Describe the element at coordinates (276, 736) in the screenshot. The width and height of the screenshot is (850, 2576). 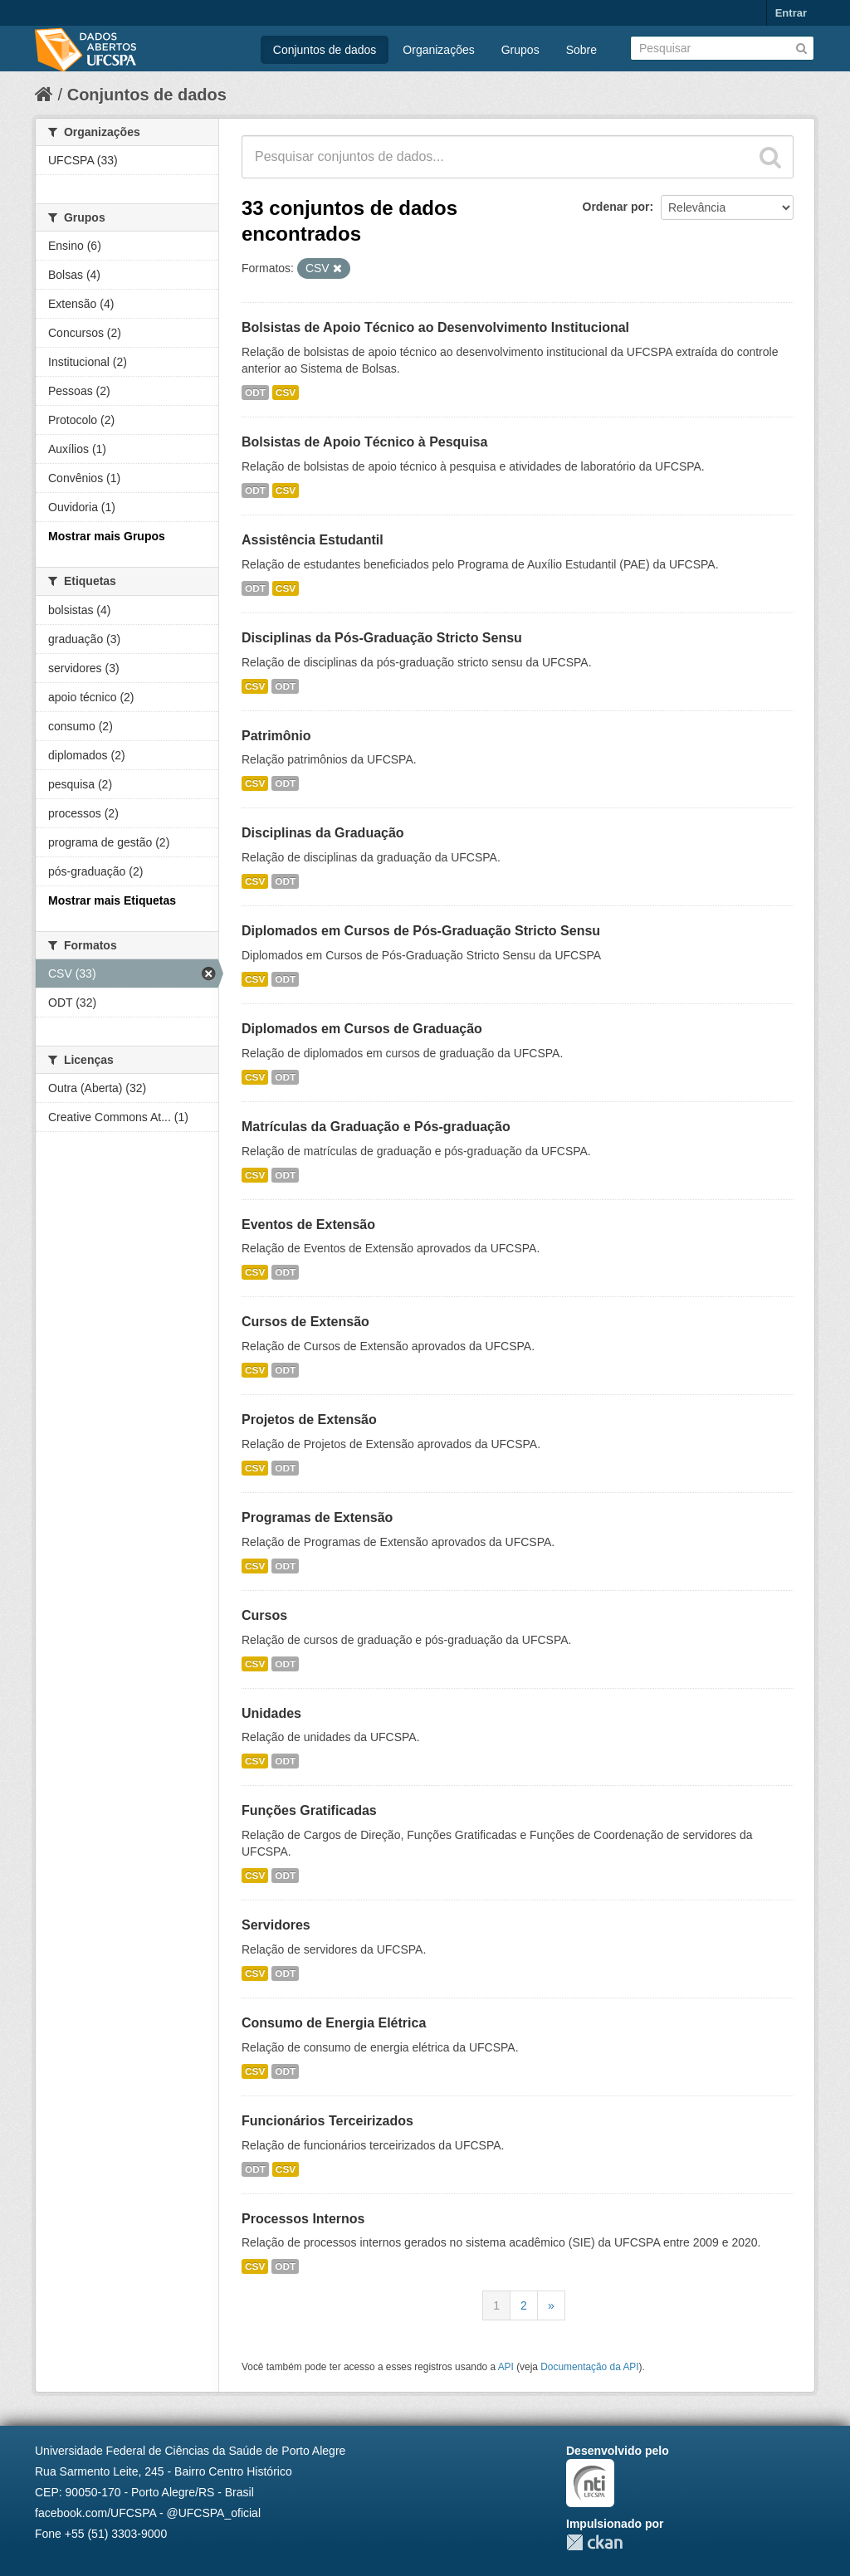
I see `Patrimônio` at that location.